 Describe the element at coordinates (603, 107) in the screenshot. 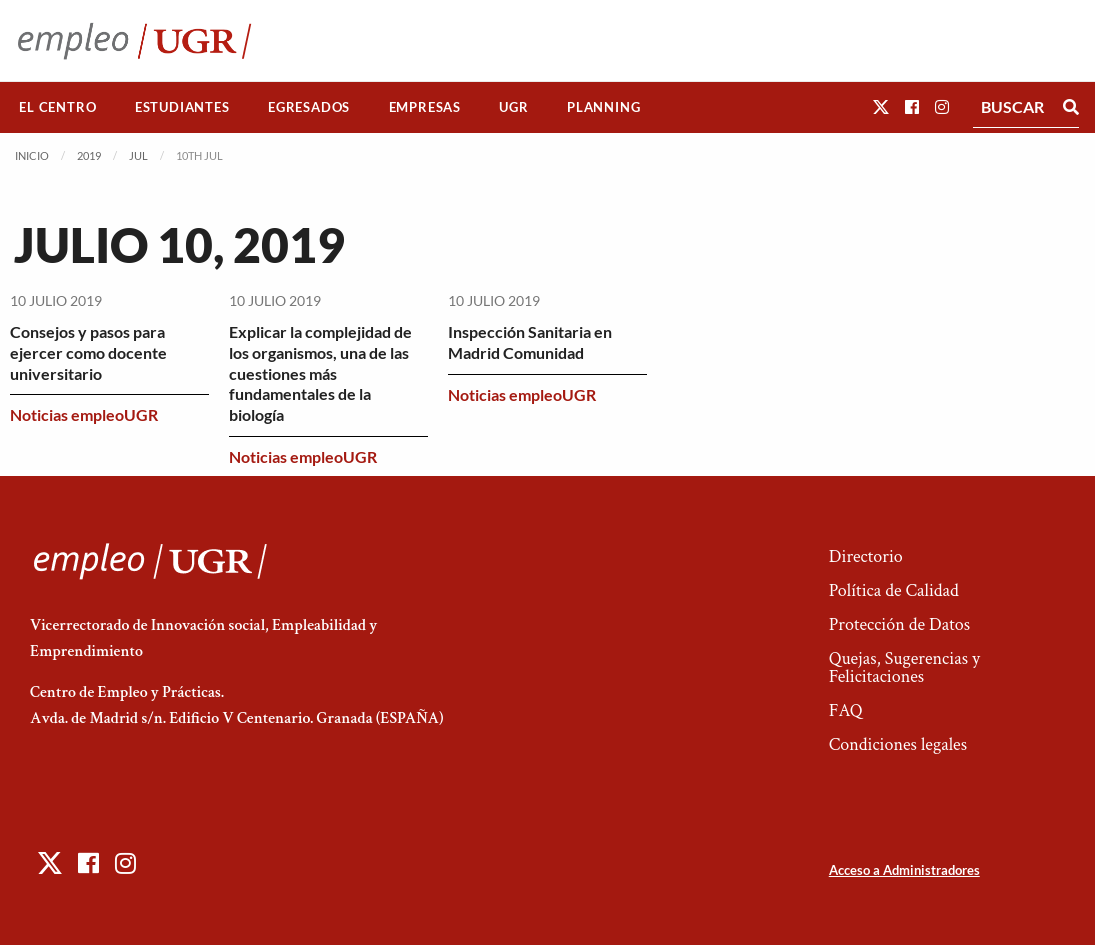

I see `Planning` at that location.